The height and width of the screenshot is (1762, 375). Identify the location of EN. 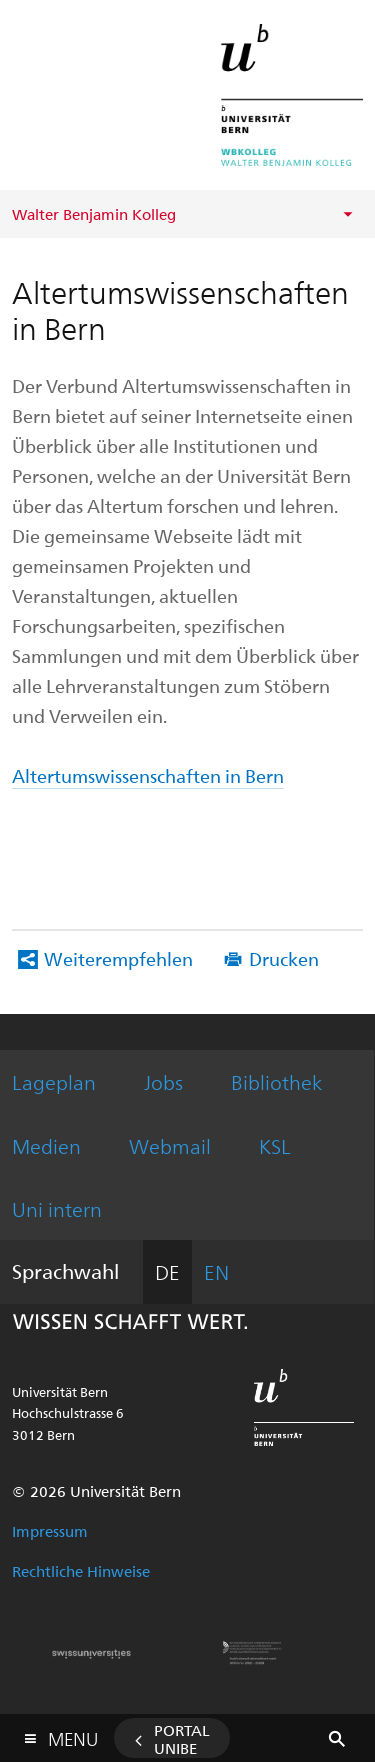
(216, 1271).